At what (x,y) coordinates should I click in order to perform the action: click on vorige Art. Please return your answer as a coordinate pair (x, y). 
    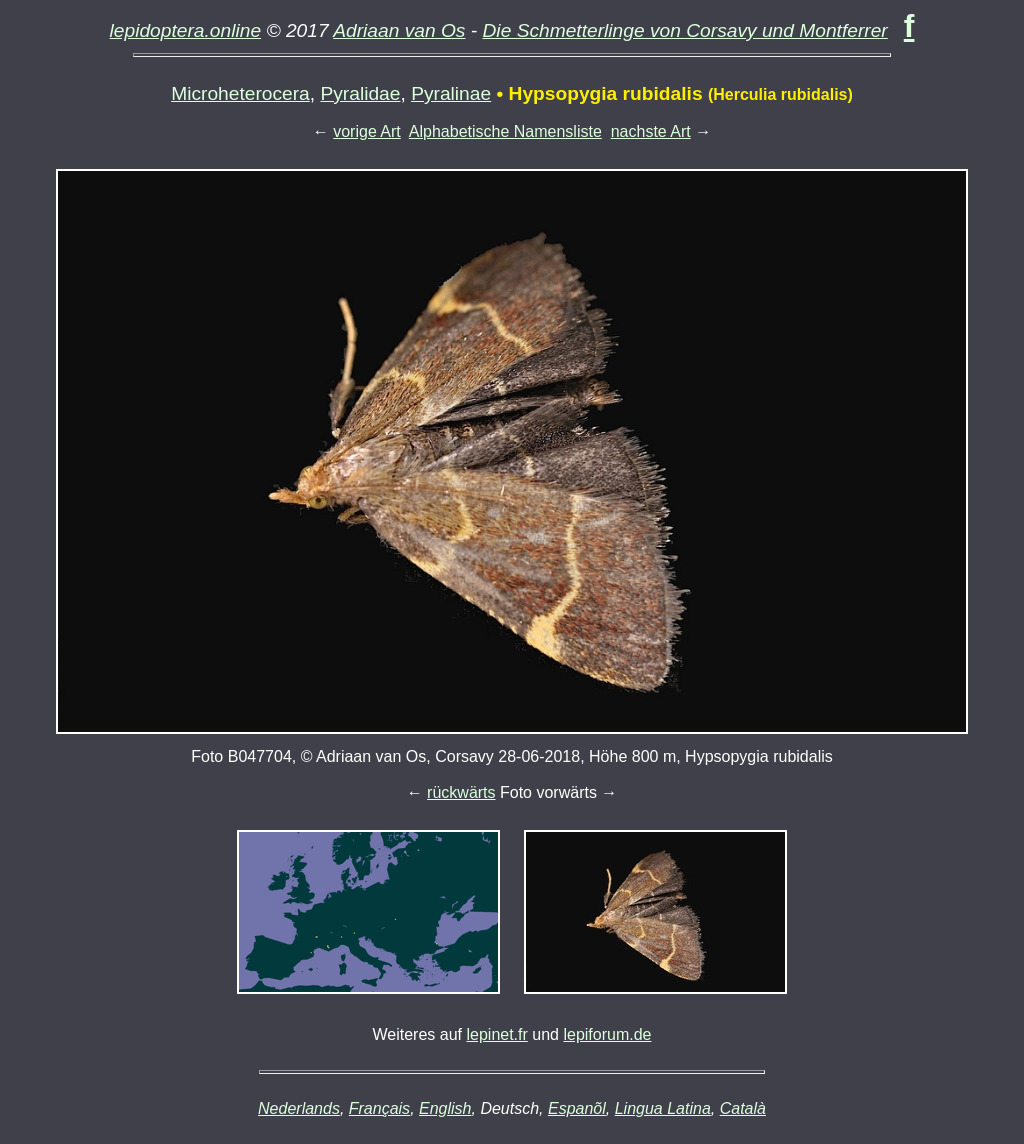
    Looking at the image, I should click on (367, 131).